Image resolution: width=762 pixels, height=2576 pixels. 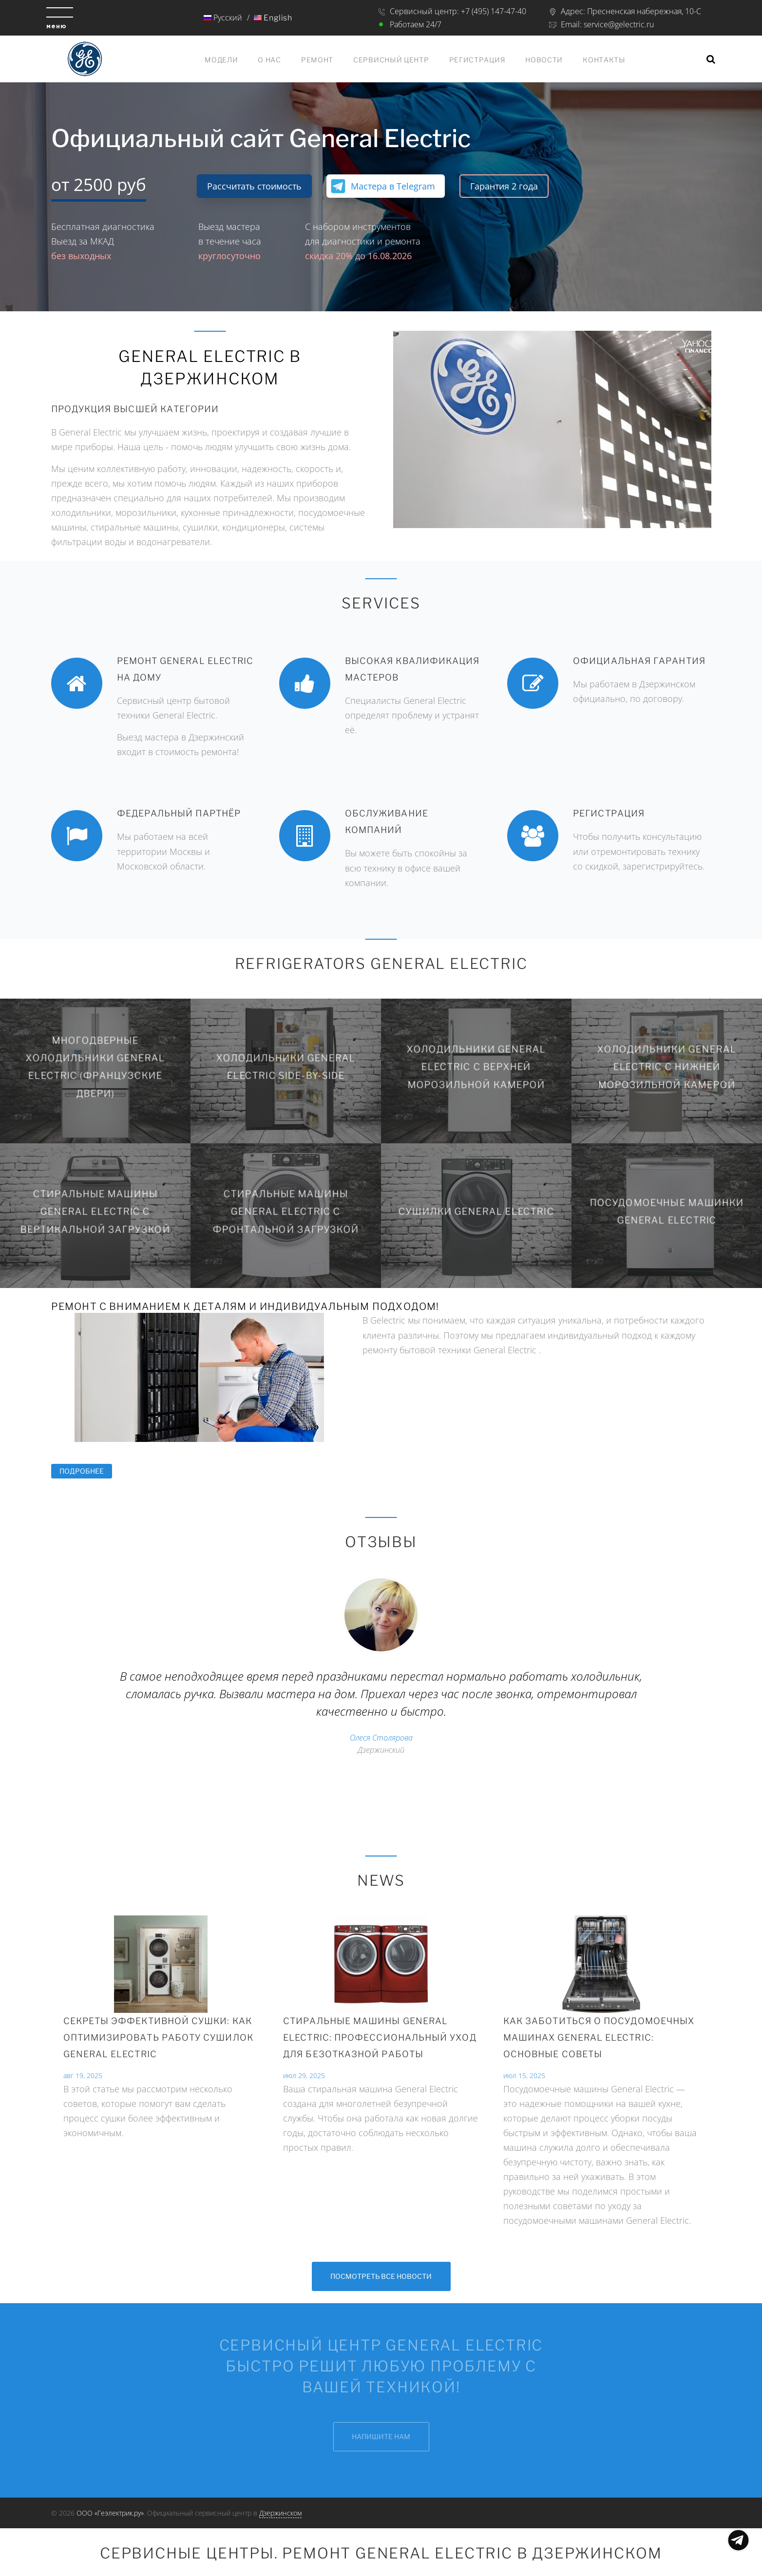 I want to click on Секреты эффективной сушки: Как оптимизировать работу сушилок General Electric, so click(x=158, y=2037).